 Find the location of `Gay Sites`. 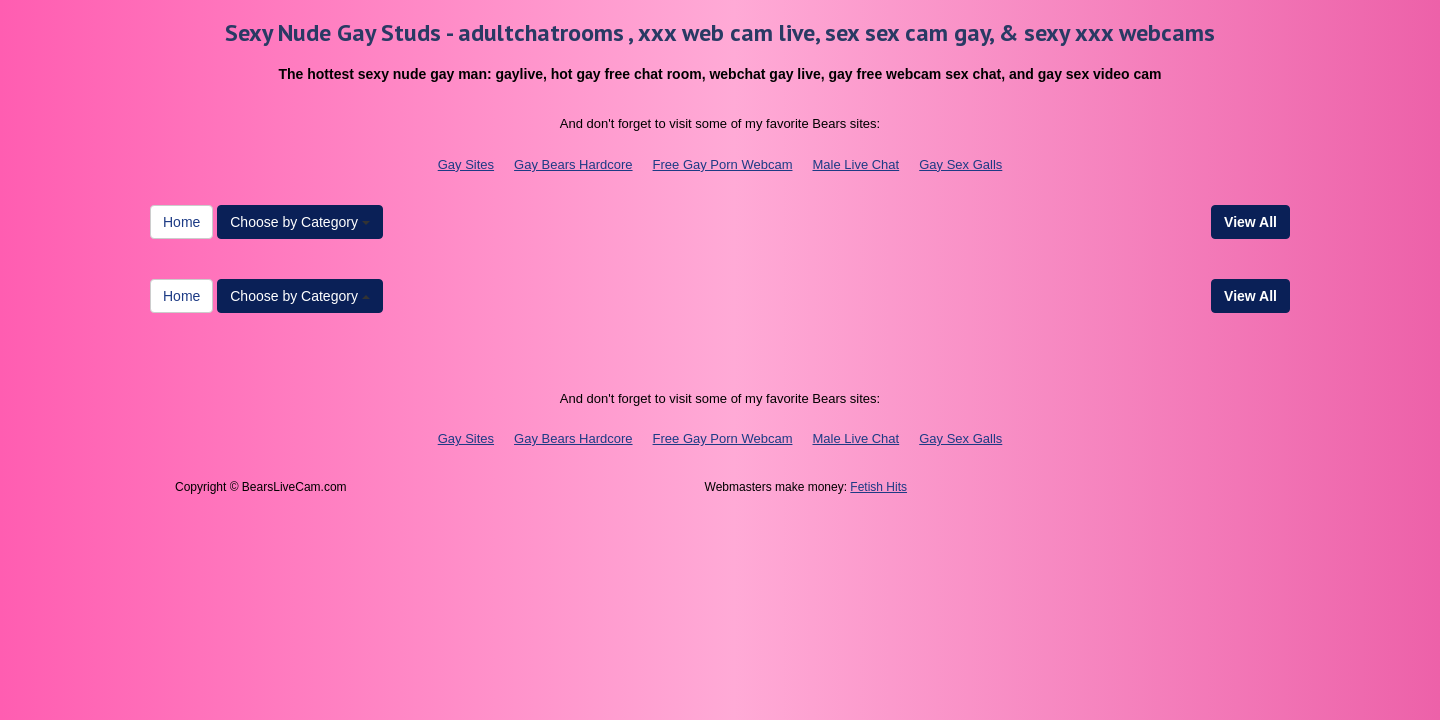

Gay Sites is located at coordinates (466, 164).